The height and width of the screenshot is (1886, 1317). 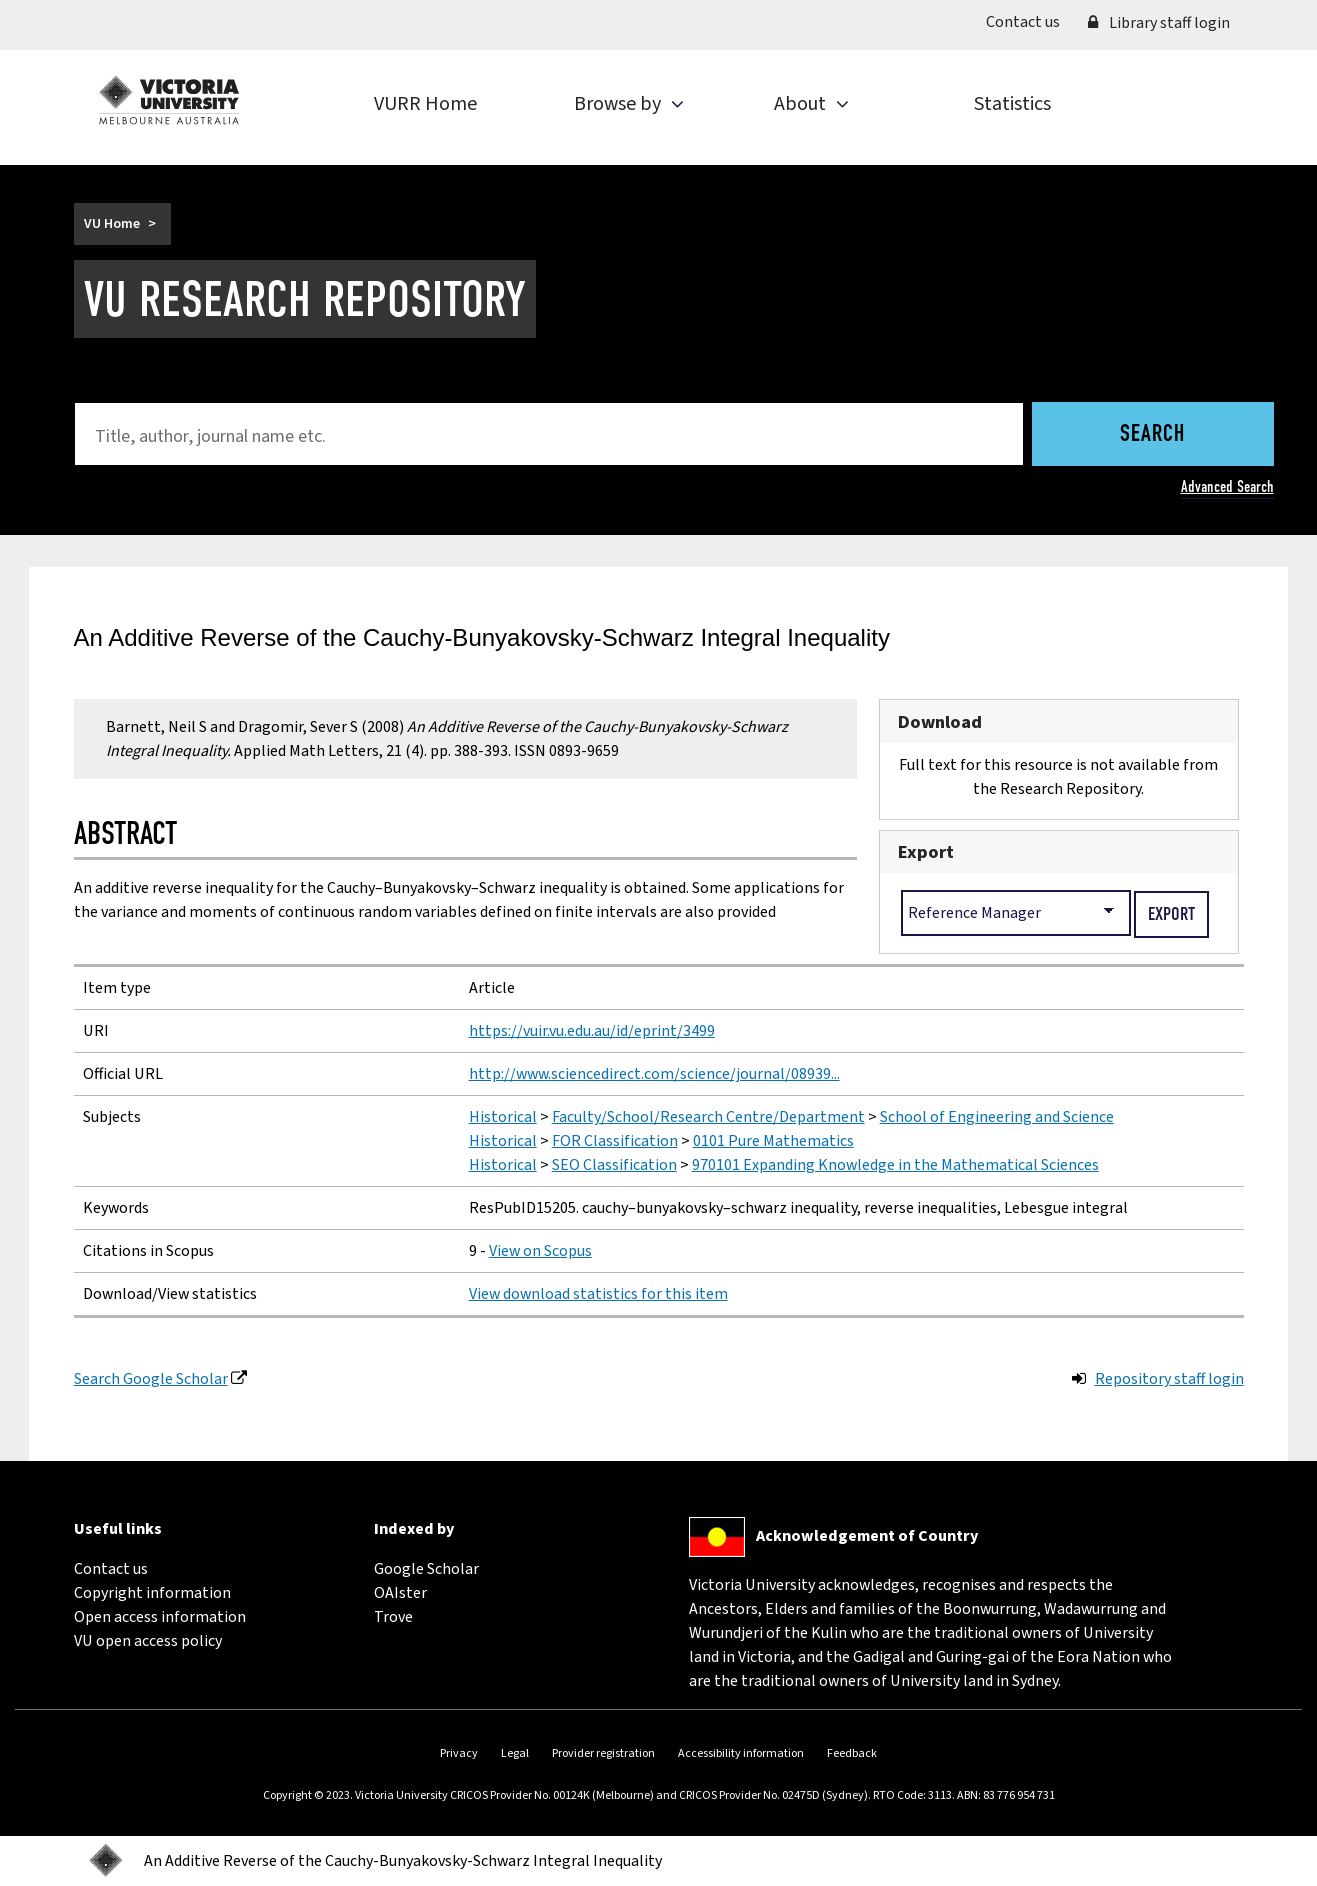 I want to click on Export, so click(x=926, y=852).